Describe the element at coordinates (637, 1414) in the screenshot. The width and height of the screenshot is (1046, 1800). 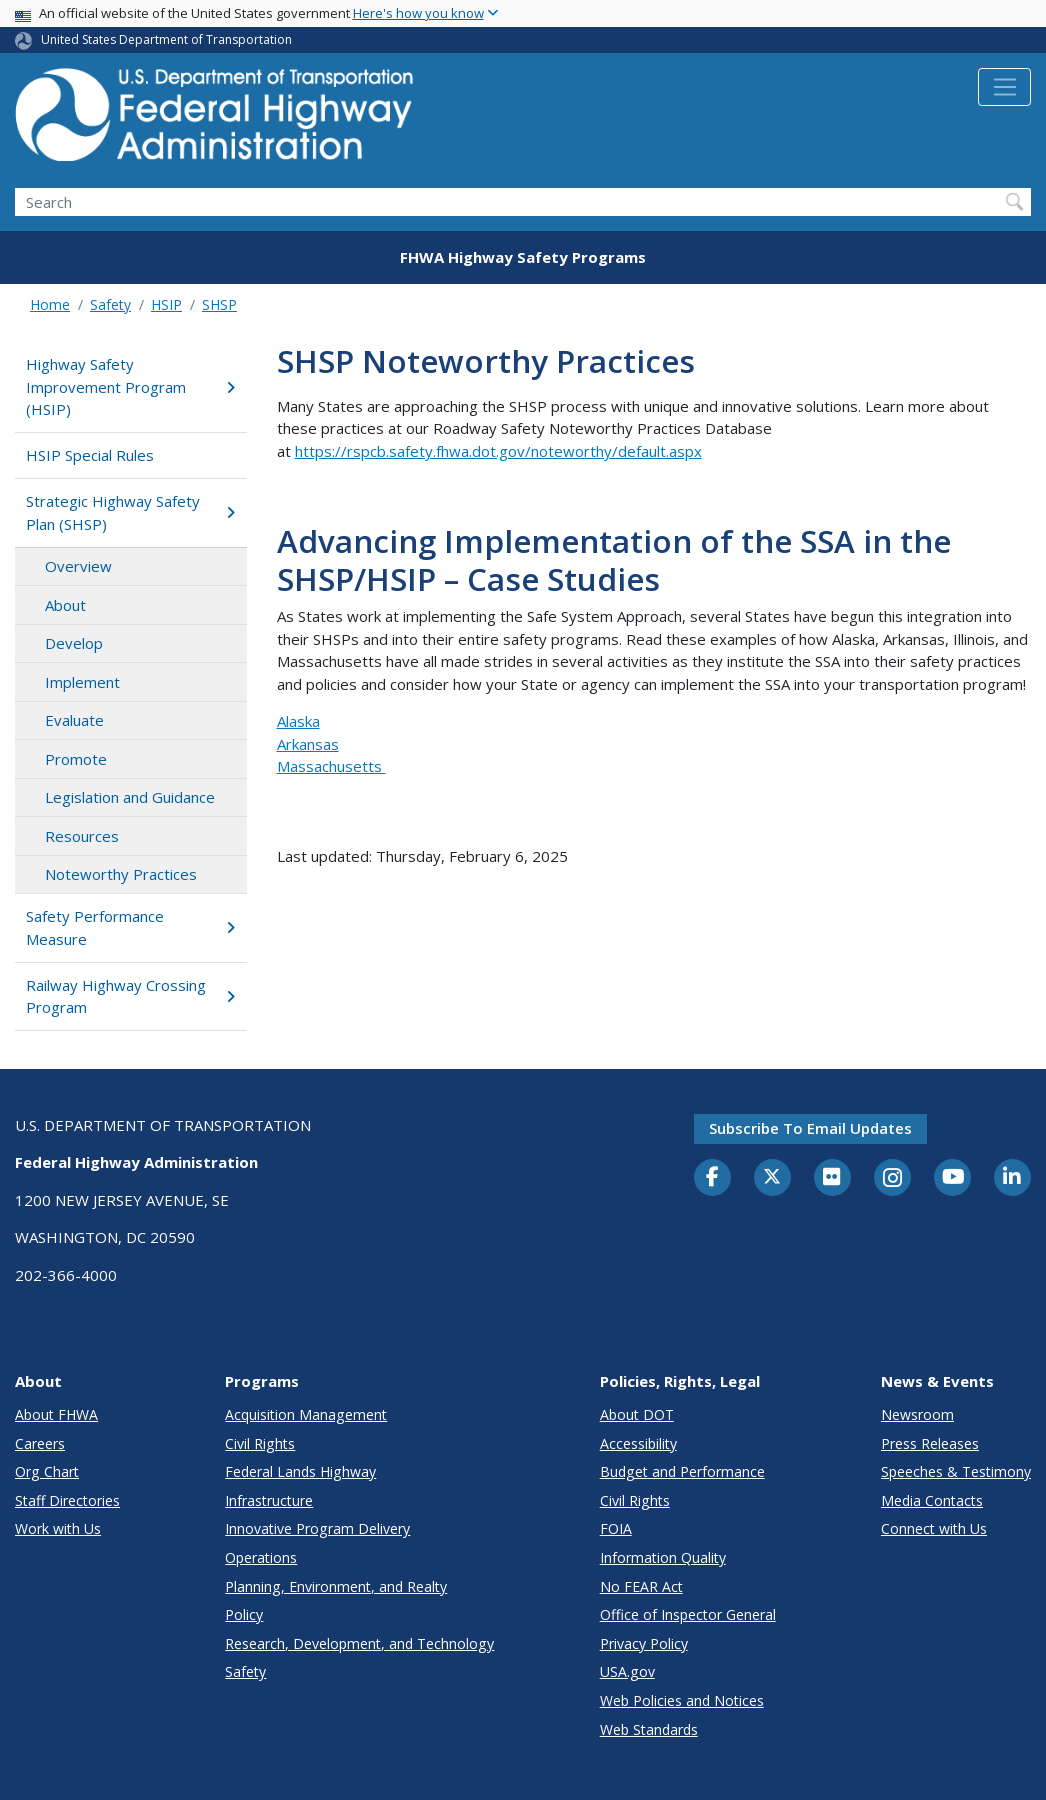
I see `About DOT` at that location.